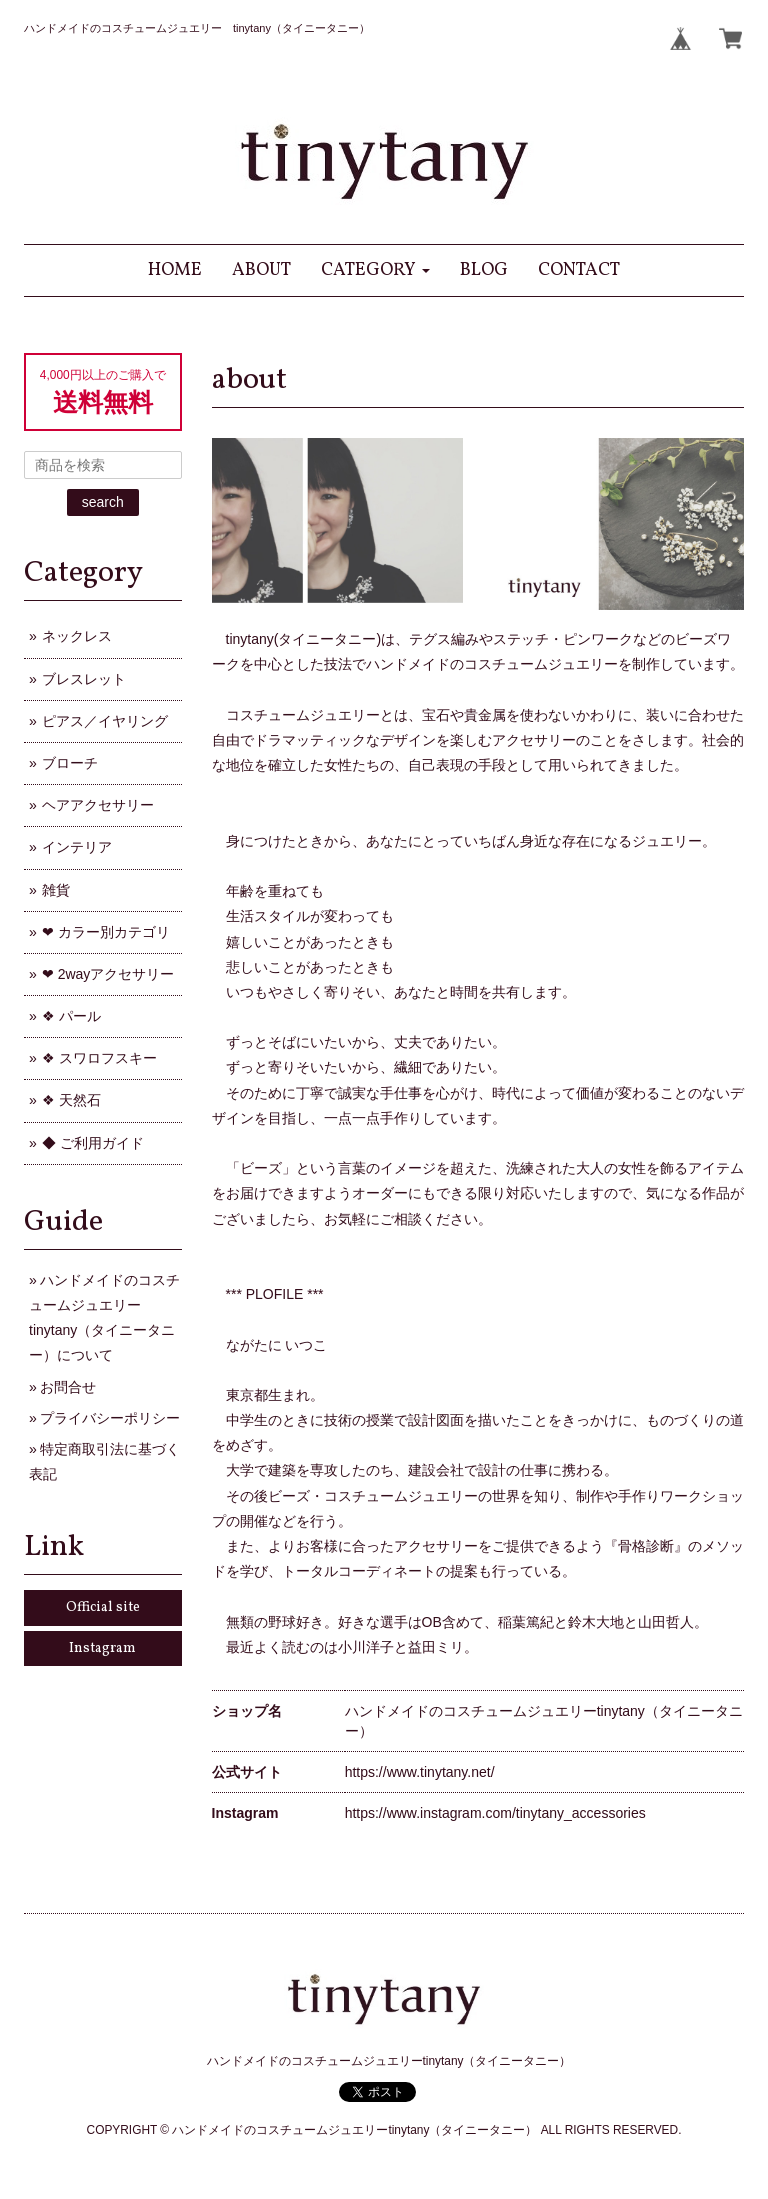  Describe the element at coordinates (102, 1648) in the screenshot. I see `Instagram` at that location.